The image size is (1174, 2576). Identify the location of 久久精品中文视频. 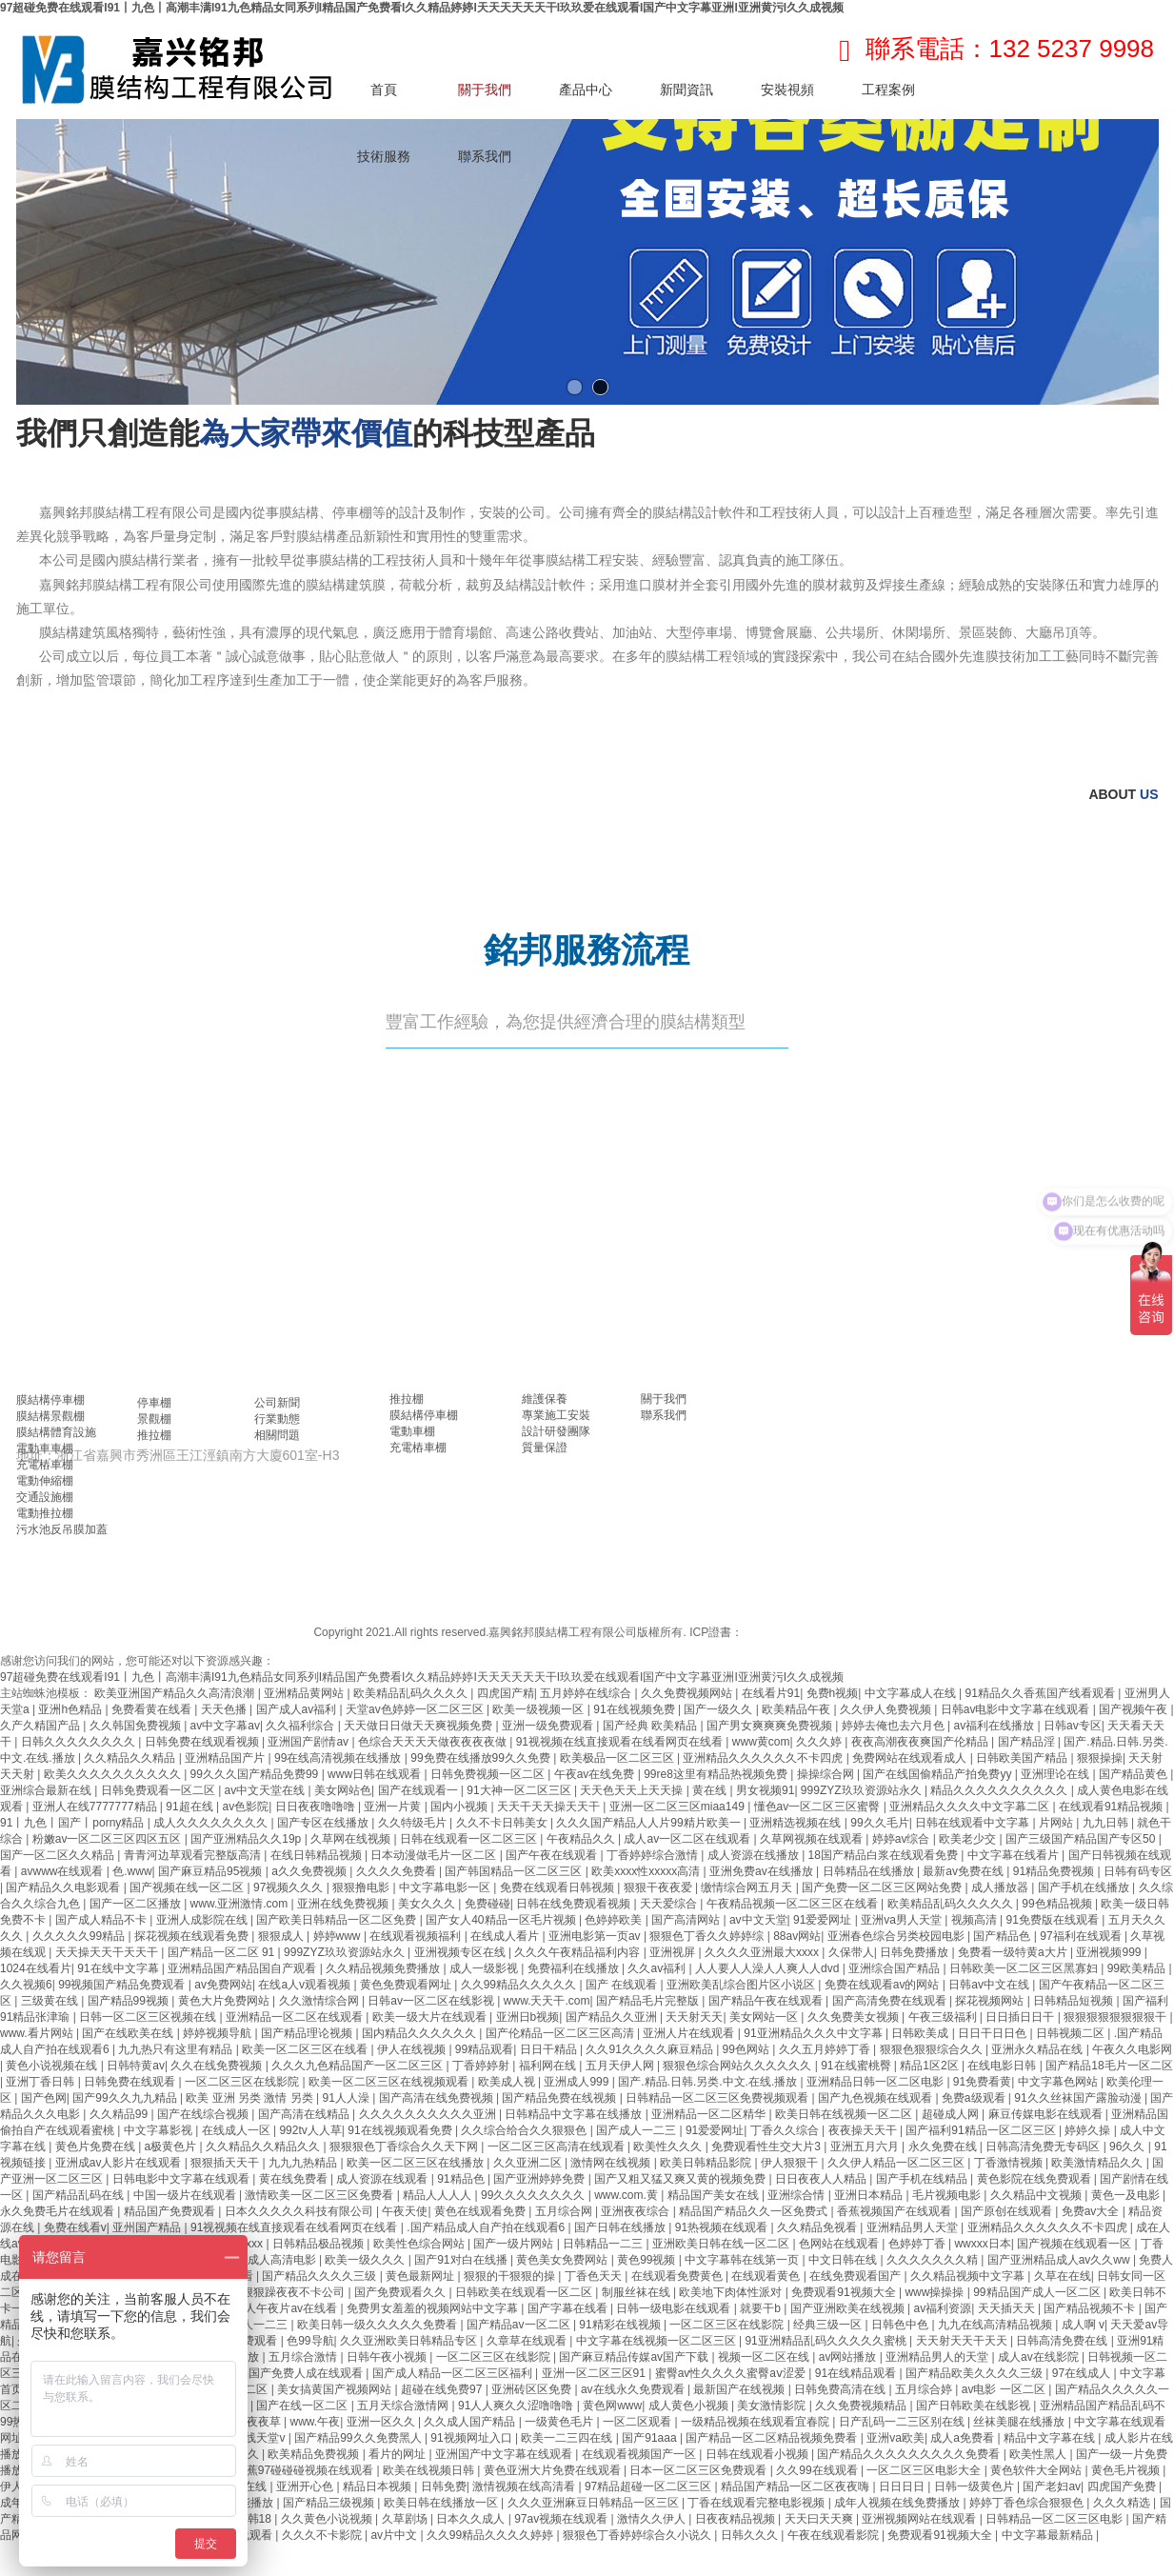
(1037, 2195).